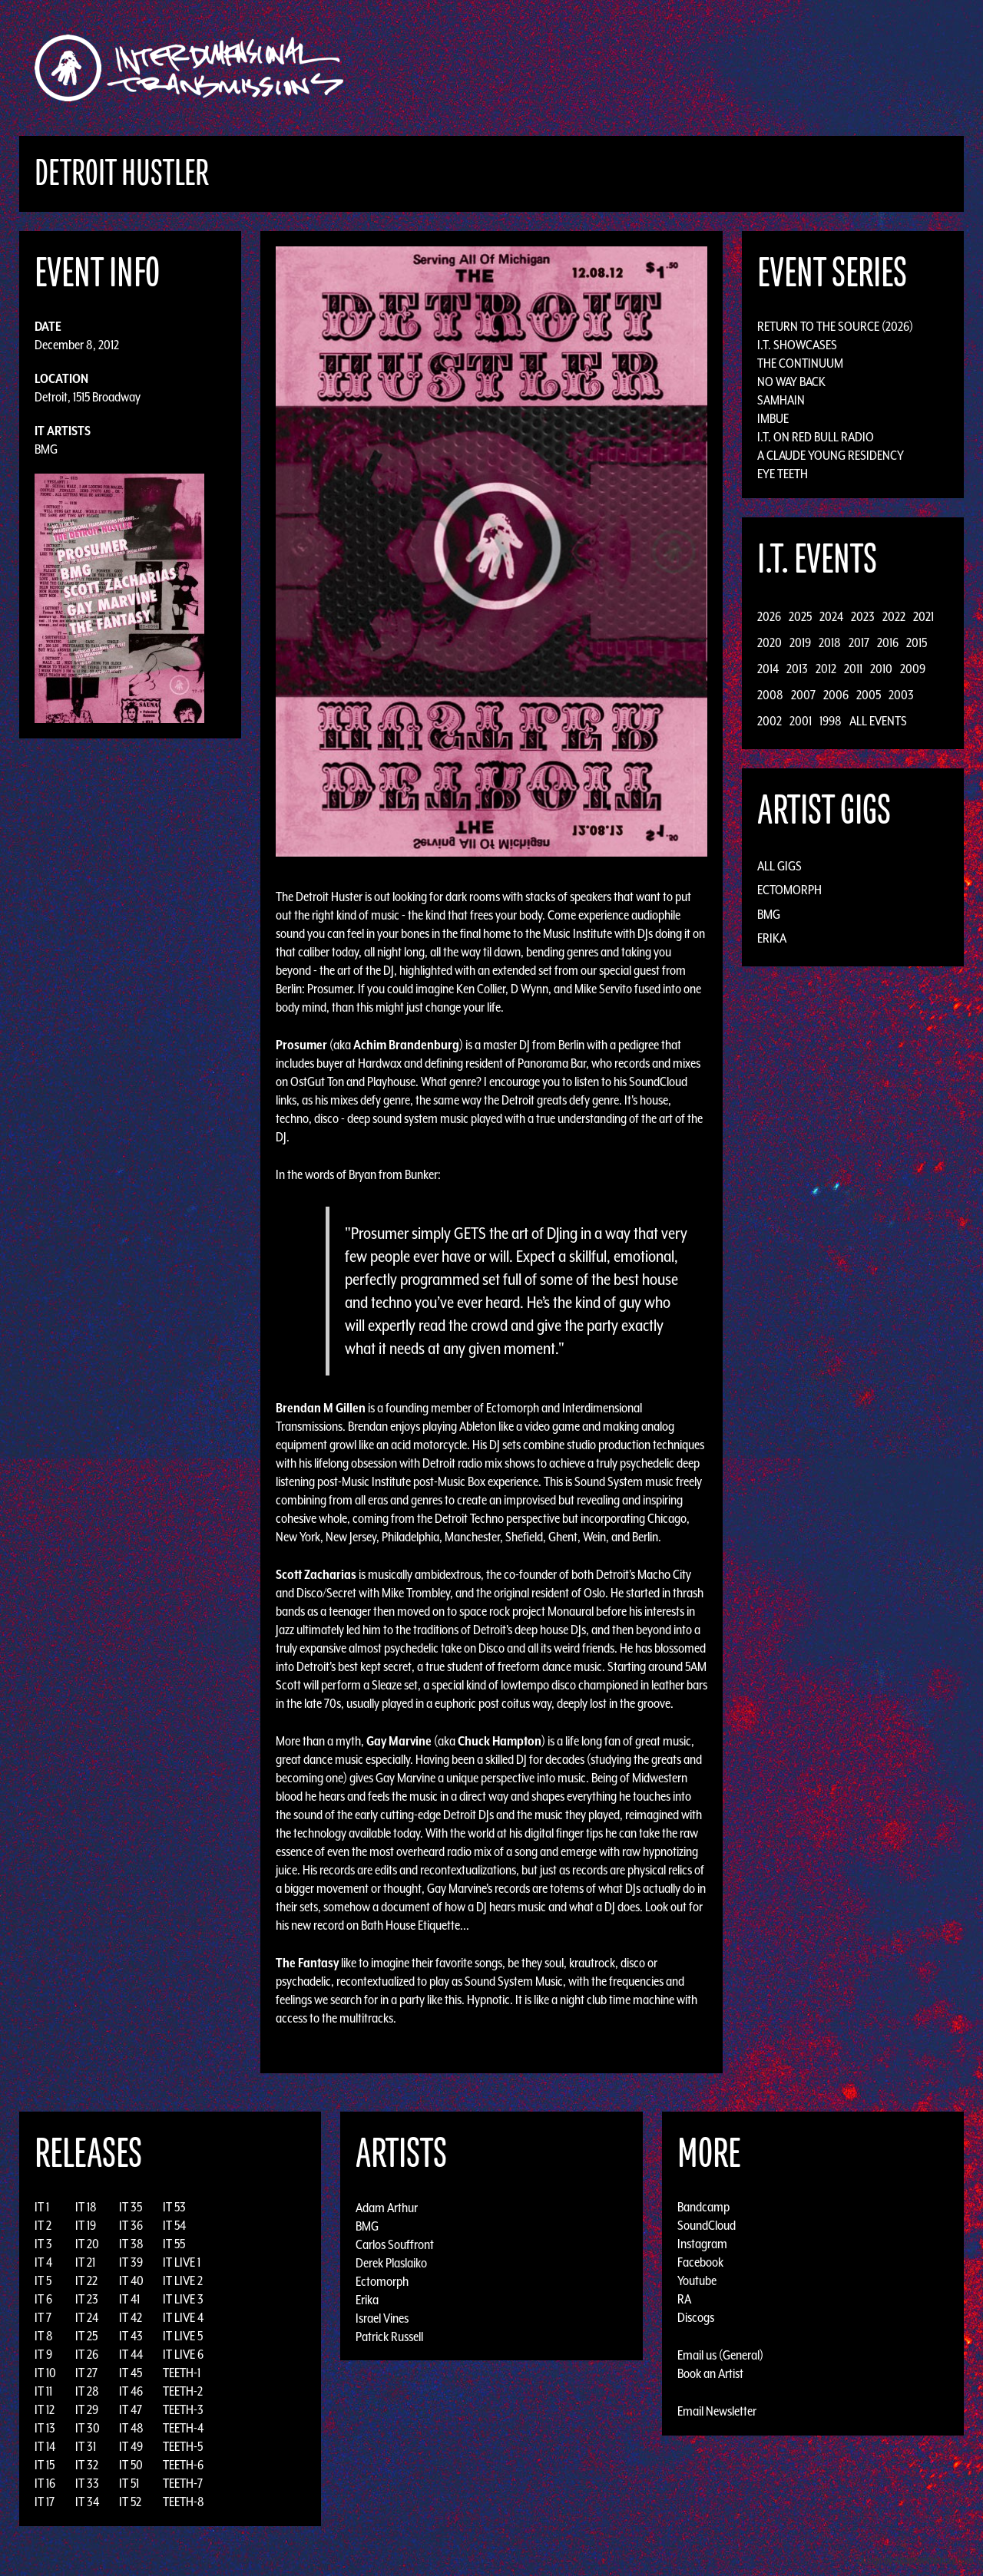 The width and height of the screenshot is (983, 2576). I want to click on IT 51, so click(129, 2483).